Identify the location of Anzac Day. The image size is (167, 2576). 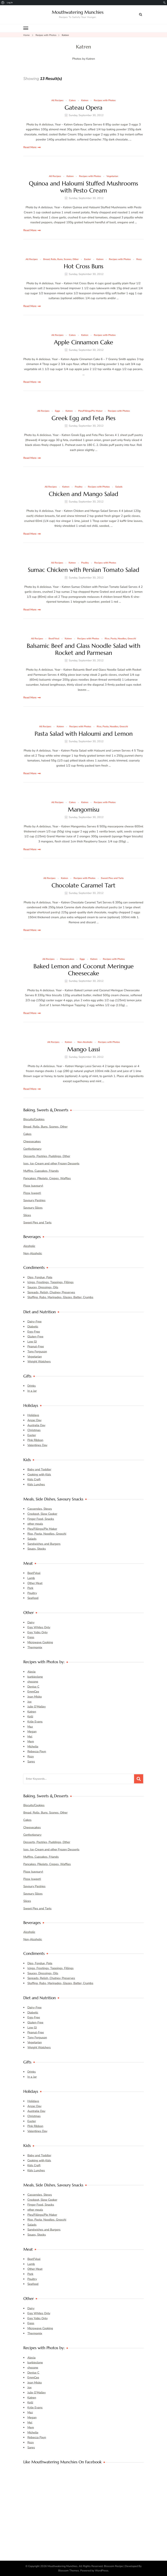
(34, 1420).